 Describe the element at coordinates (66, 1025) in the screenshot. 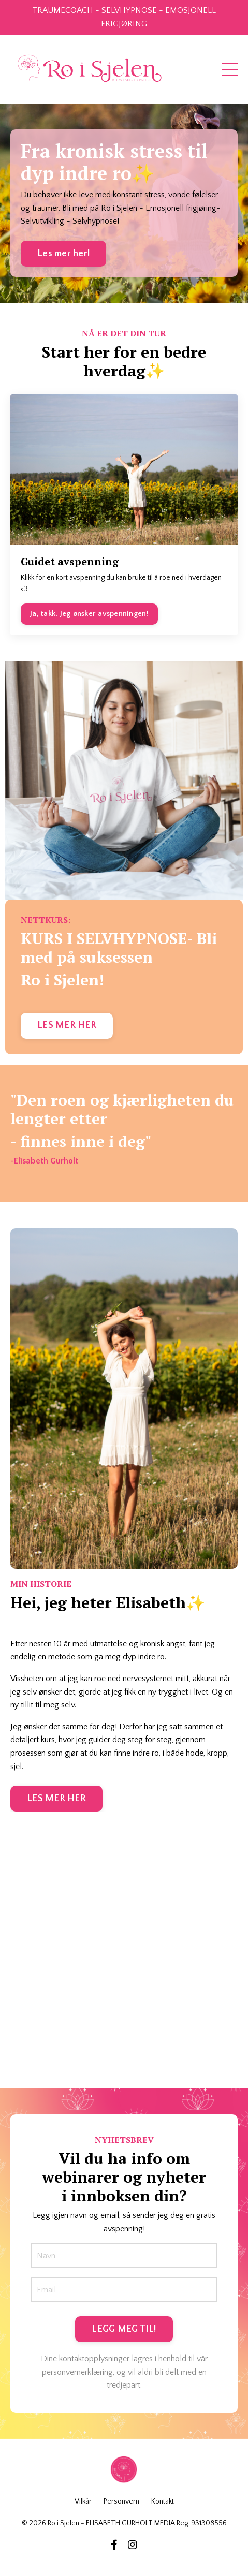

I see `LES MER HER [button]` at that location.